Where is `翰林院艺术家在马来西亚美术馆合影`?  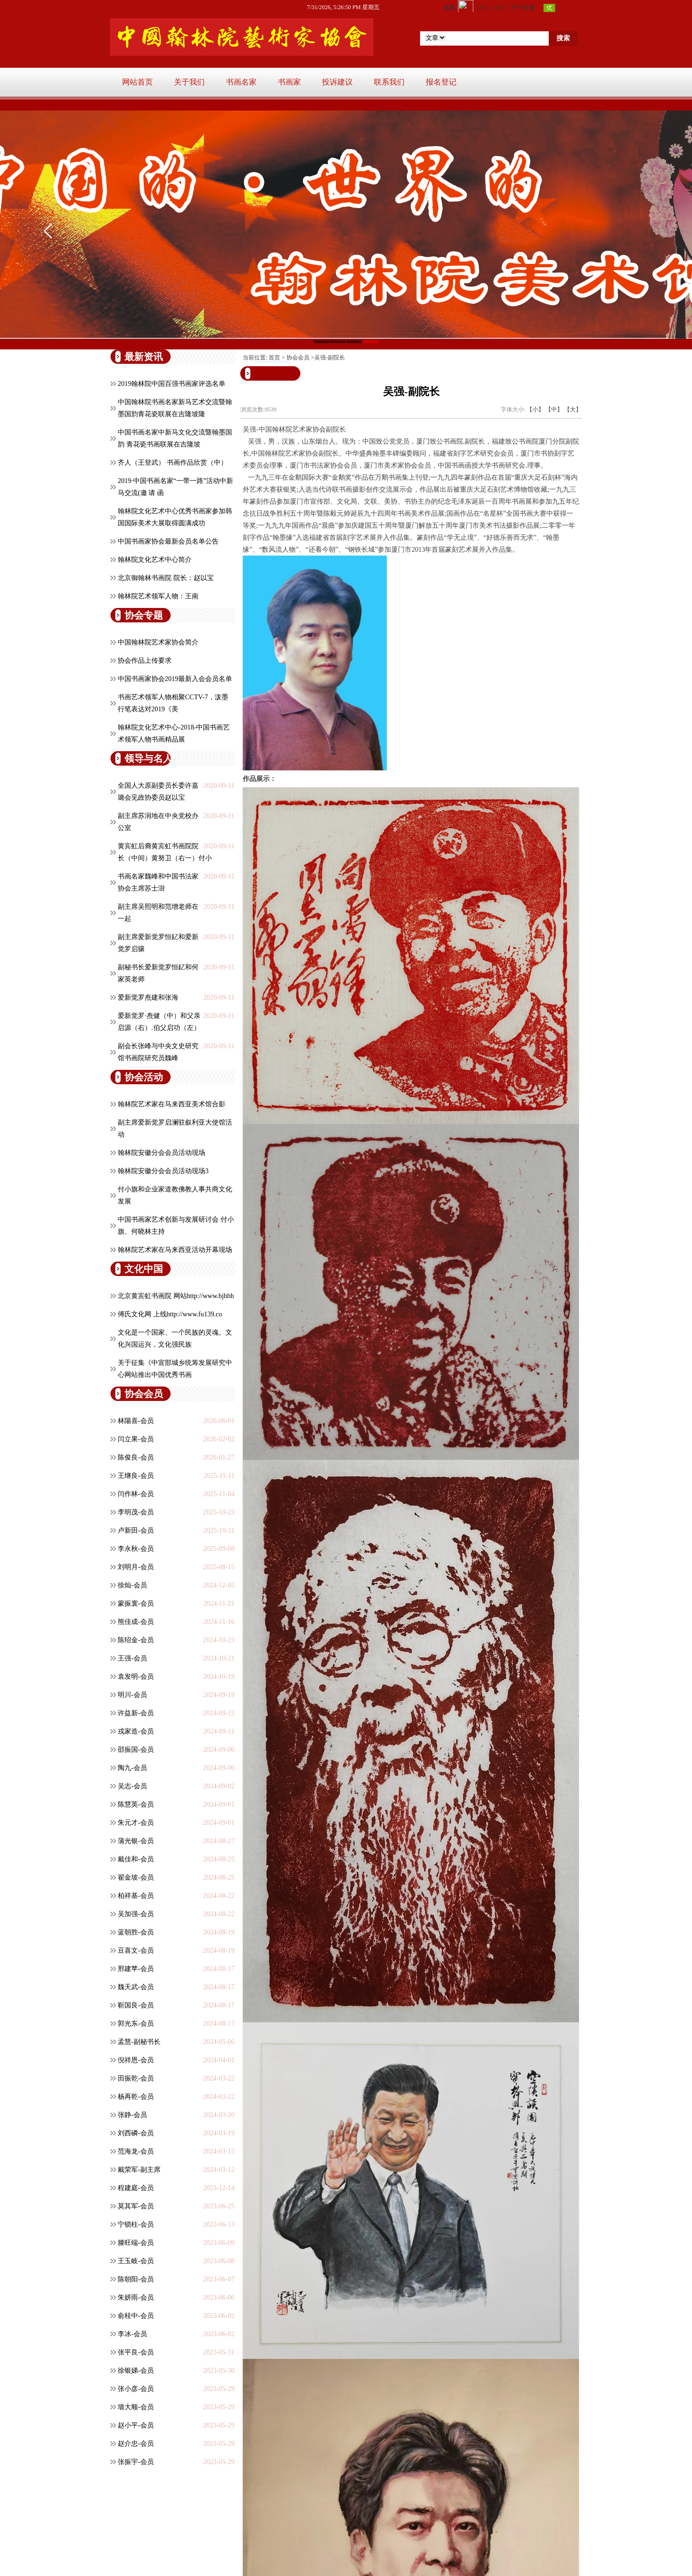 翰林院艺术家在马来西亚美术馆合影 is located at coordinates (171, 1104).